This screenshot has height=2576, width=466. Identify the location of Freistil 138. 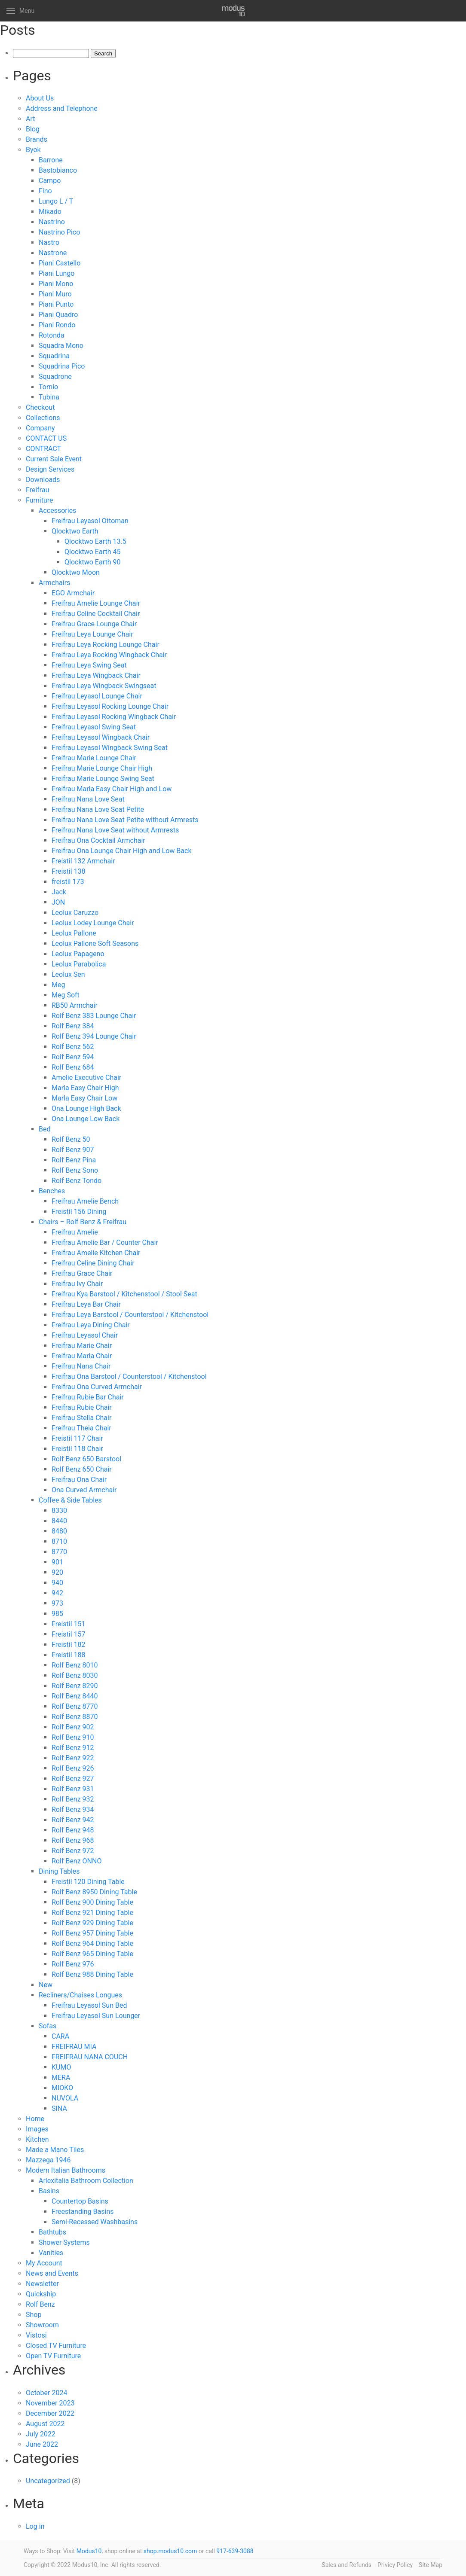
(69, 871).